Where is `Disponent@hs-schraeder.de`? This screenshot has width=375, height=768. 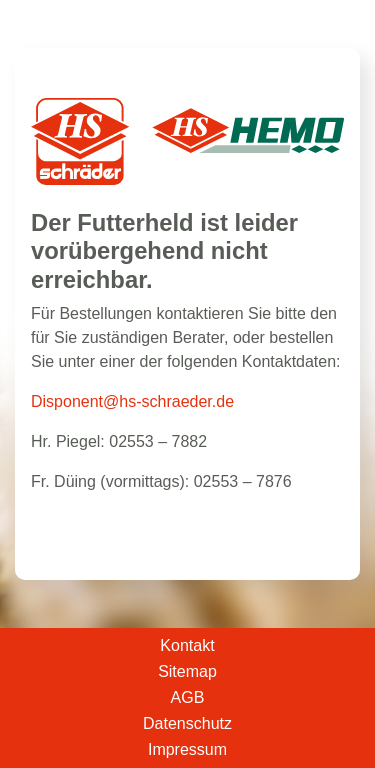 Disponent@hs-schraeder.de is located at coordinates (132, 401).